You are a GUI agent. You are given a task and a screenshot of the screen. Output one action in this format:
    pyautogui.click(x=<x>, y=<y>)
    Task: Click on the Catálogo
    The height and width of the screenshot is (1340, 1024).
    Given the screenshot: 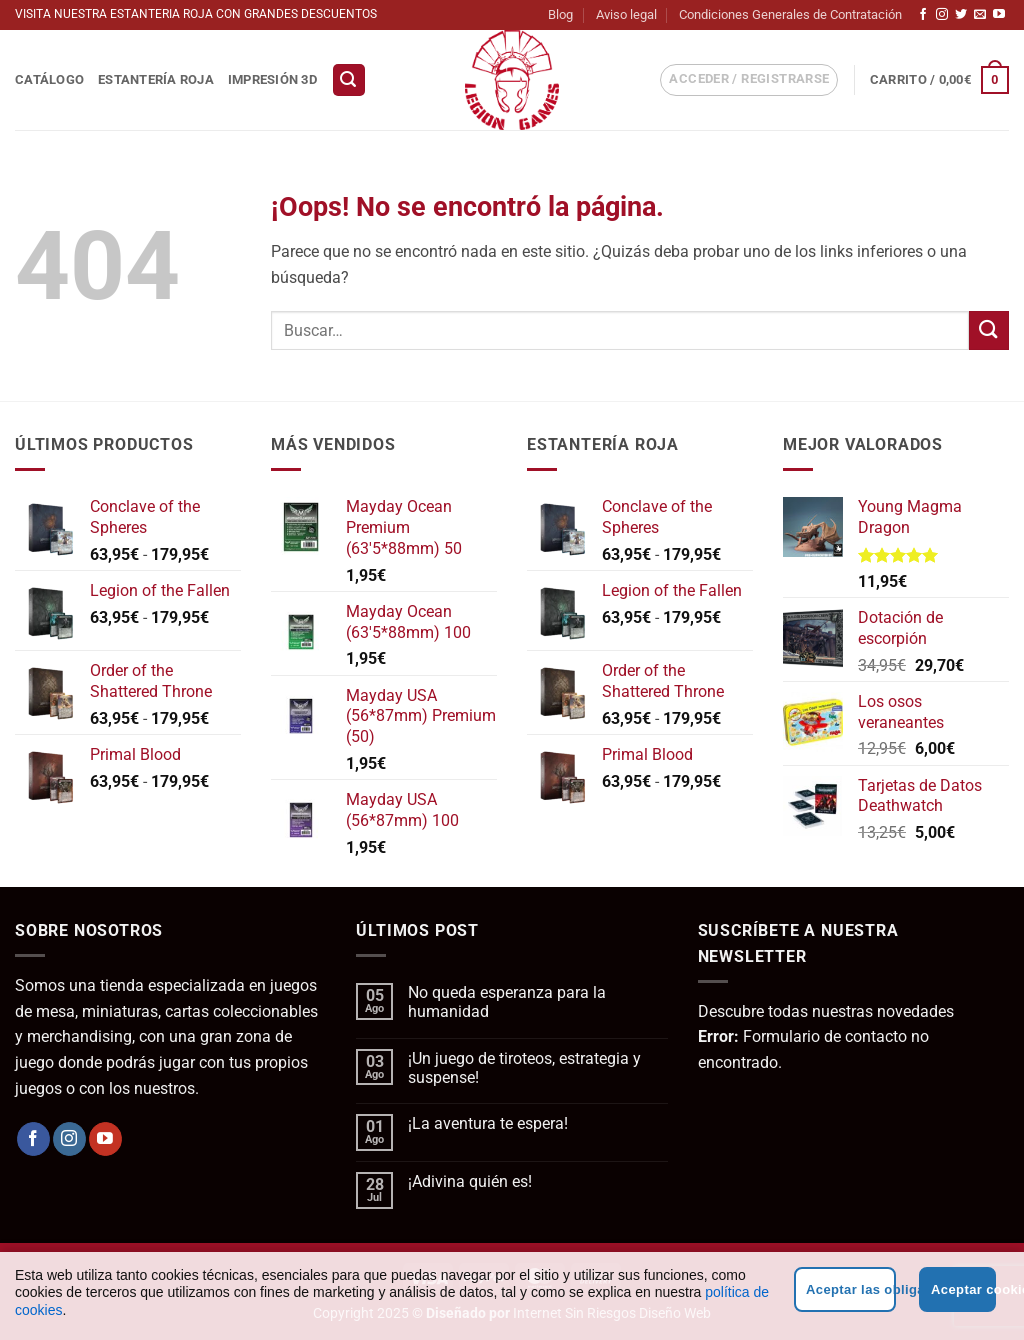 What is the action you would take?
    pyautogui.click(x=49, y=79)
    